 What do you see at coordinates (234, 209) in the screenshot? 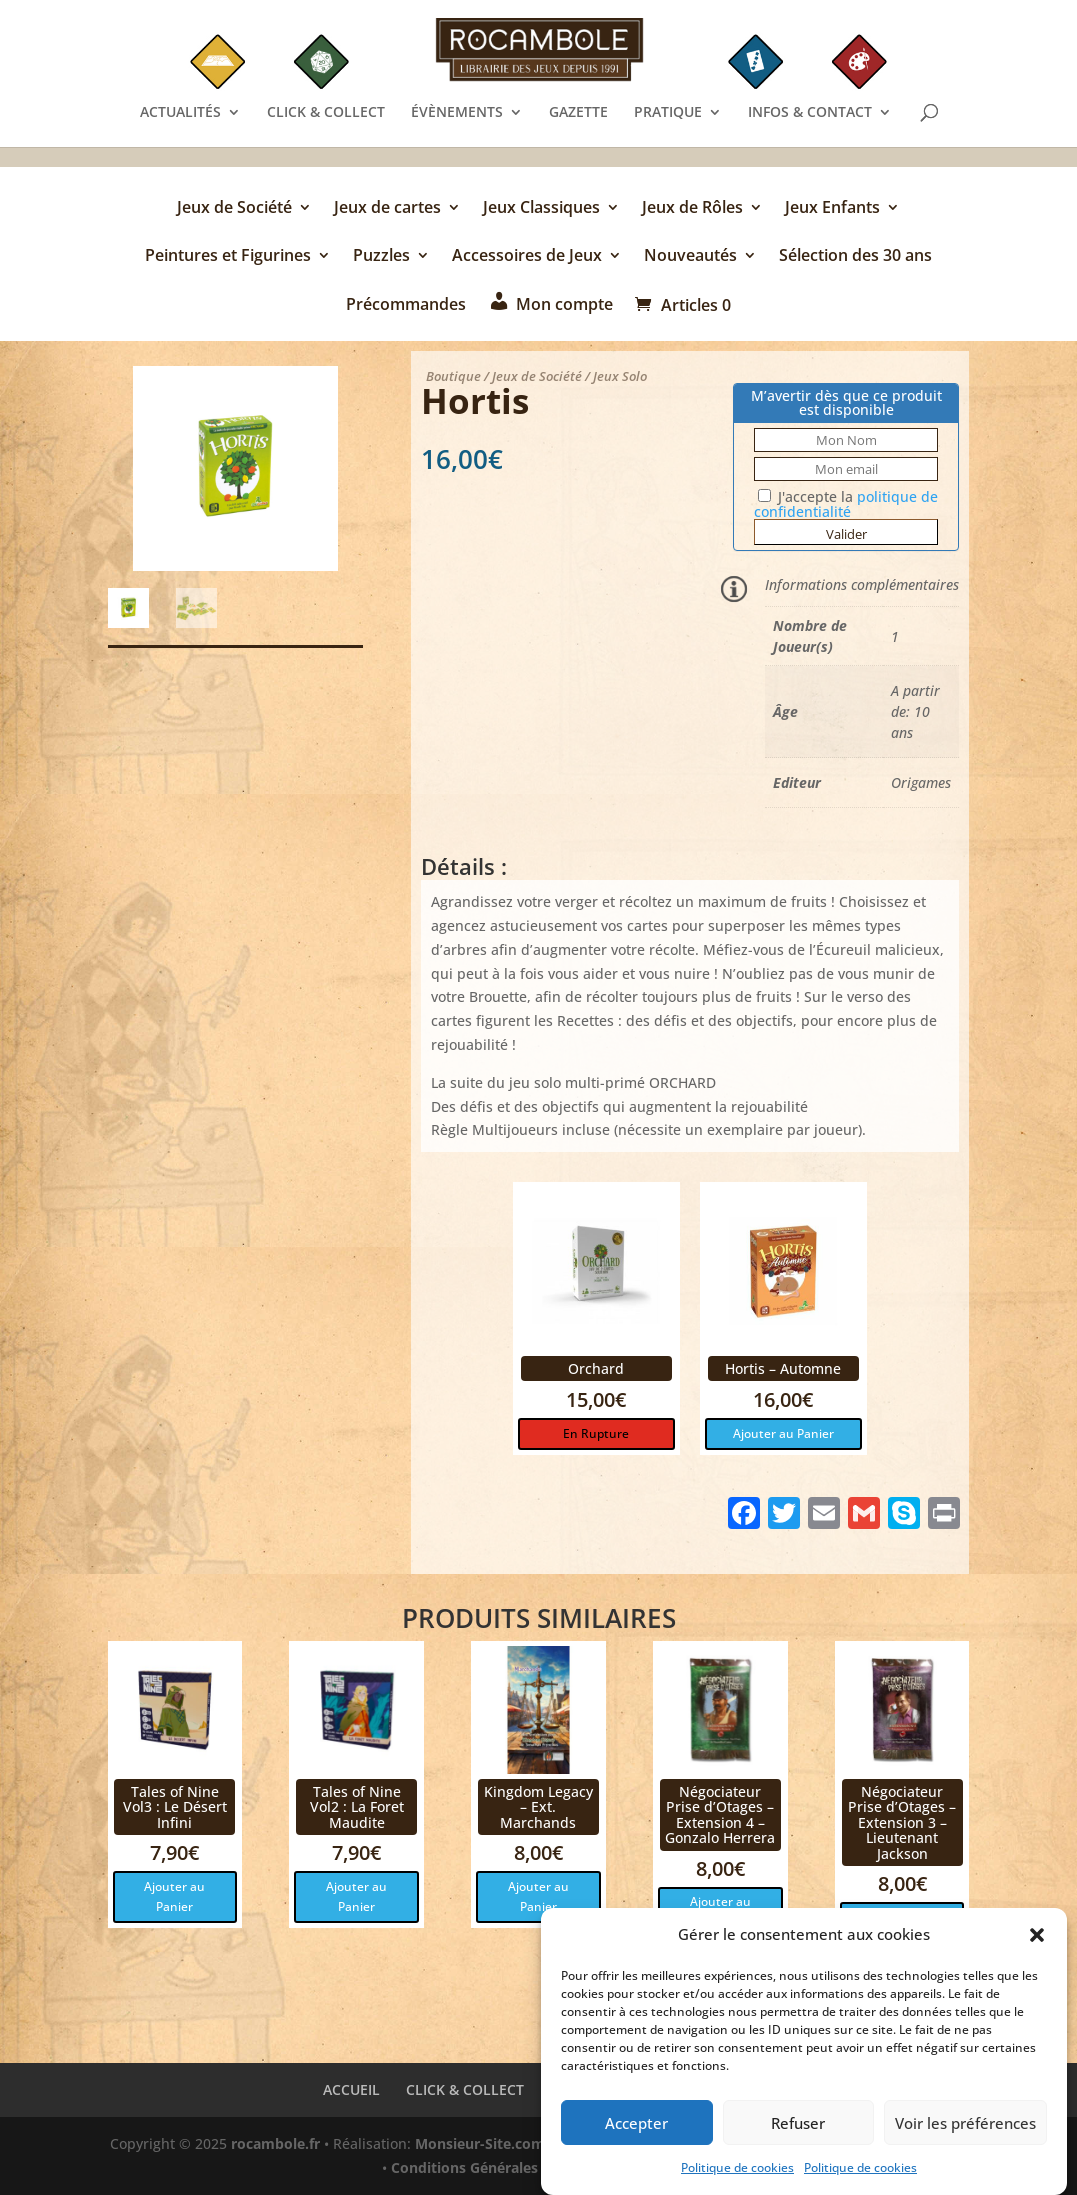
I see `Jeux de Société` at bounding box center [234, 209].